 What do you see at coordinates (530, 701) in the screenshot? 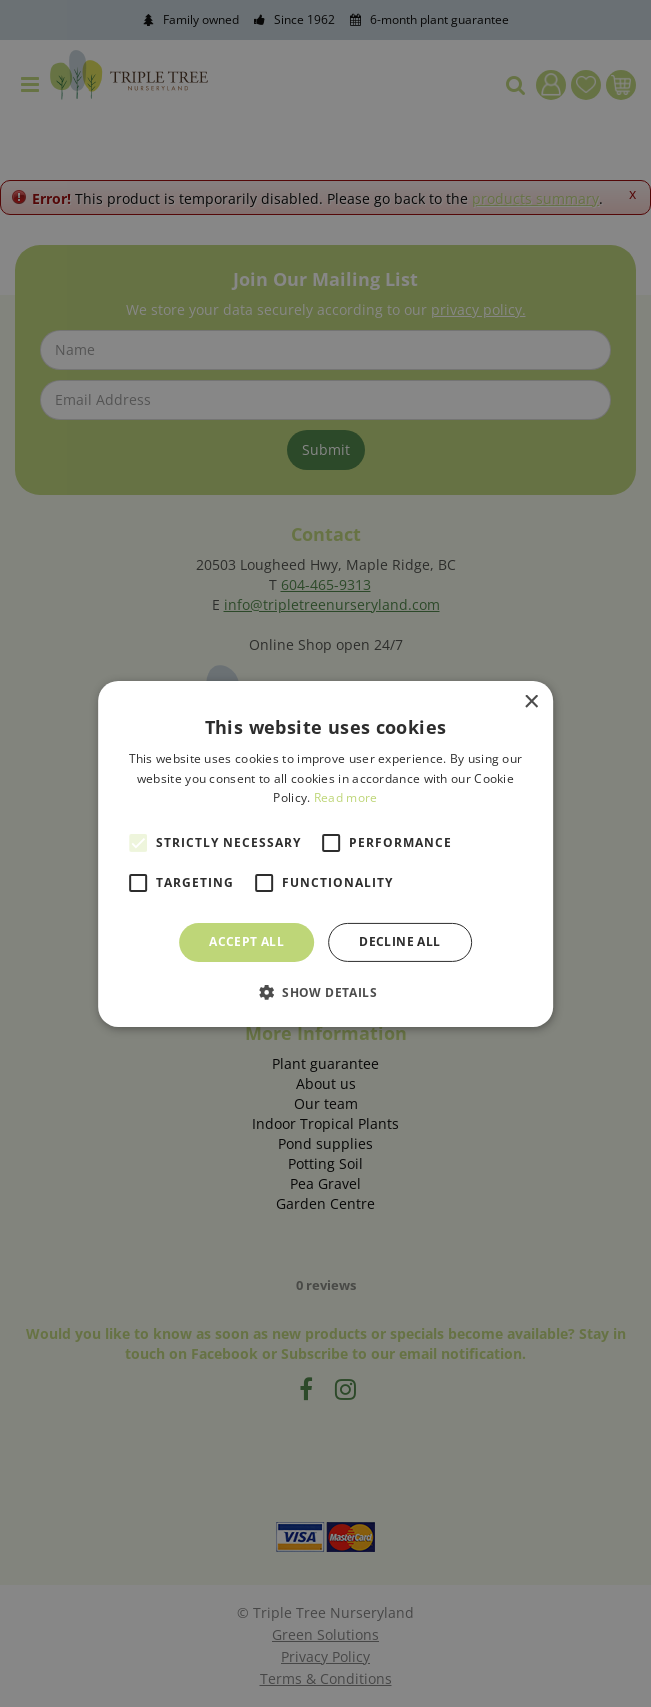
I see `× [button]` at bounding box center [530, 701].